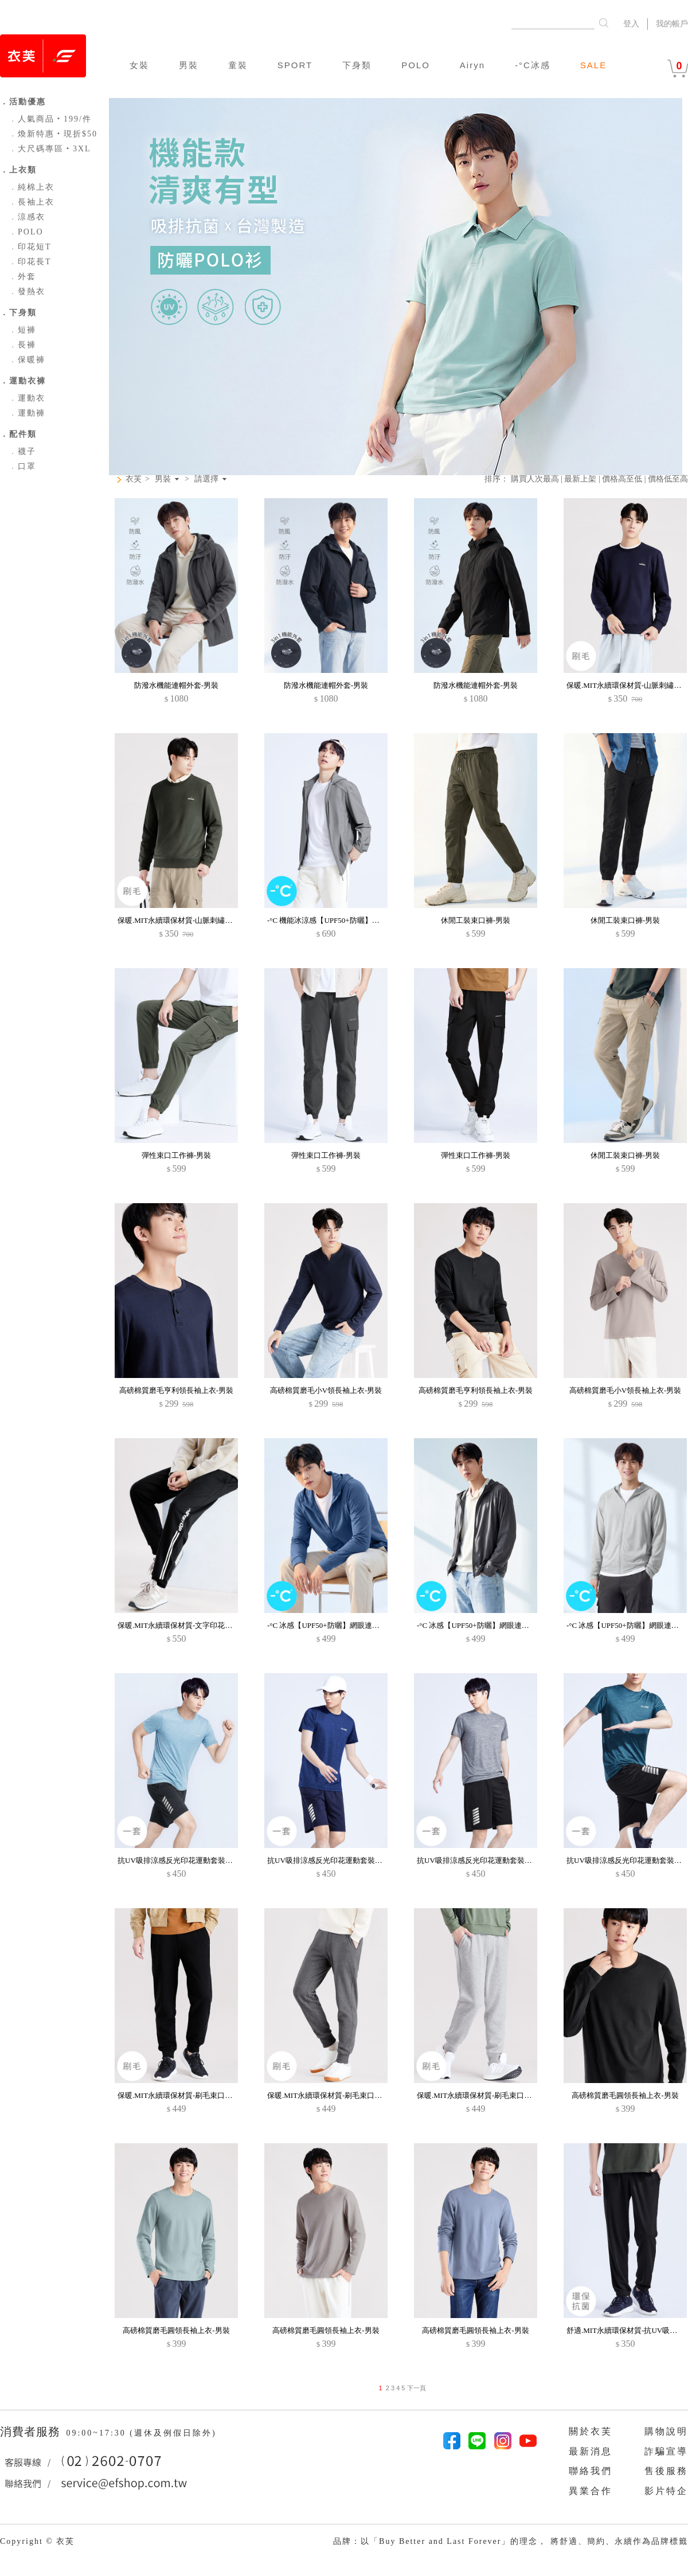  I want to click on 關於衣芙, so click(590, 2431).